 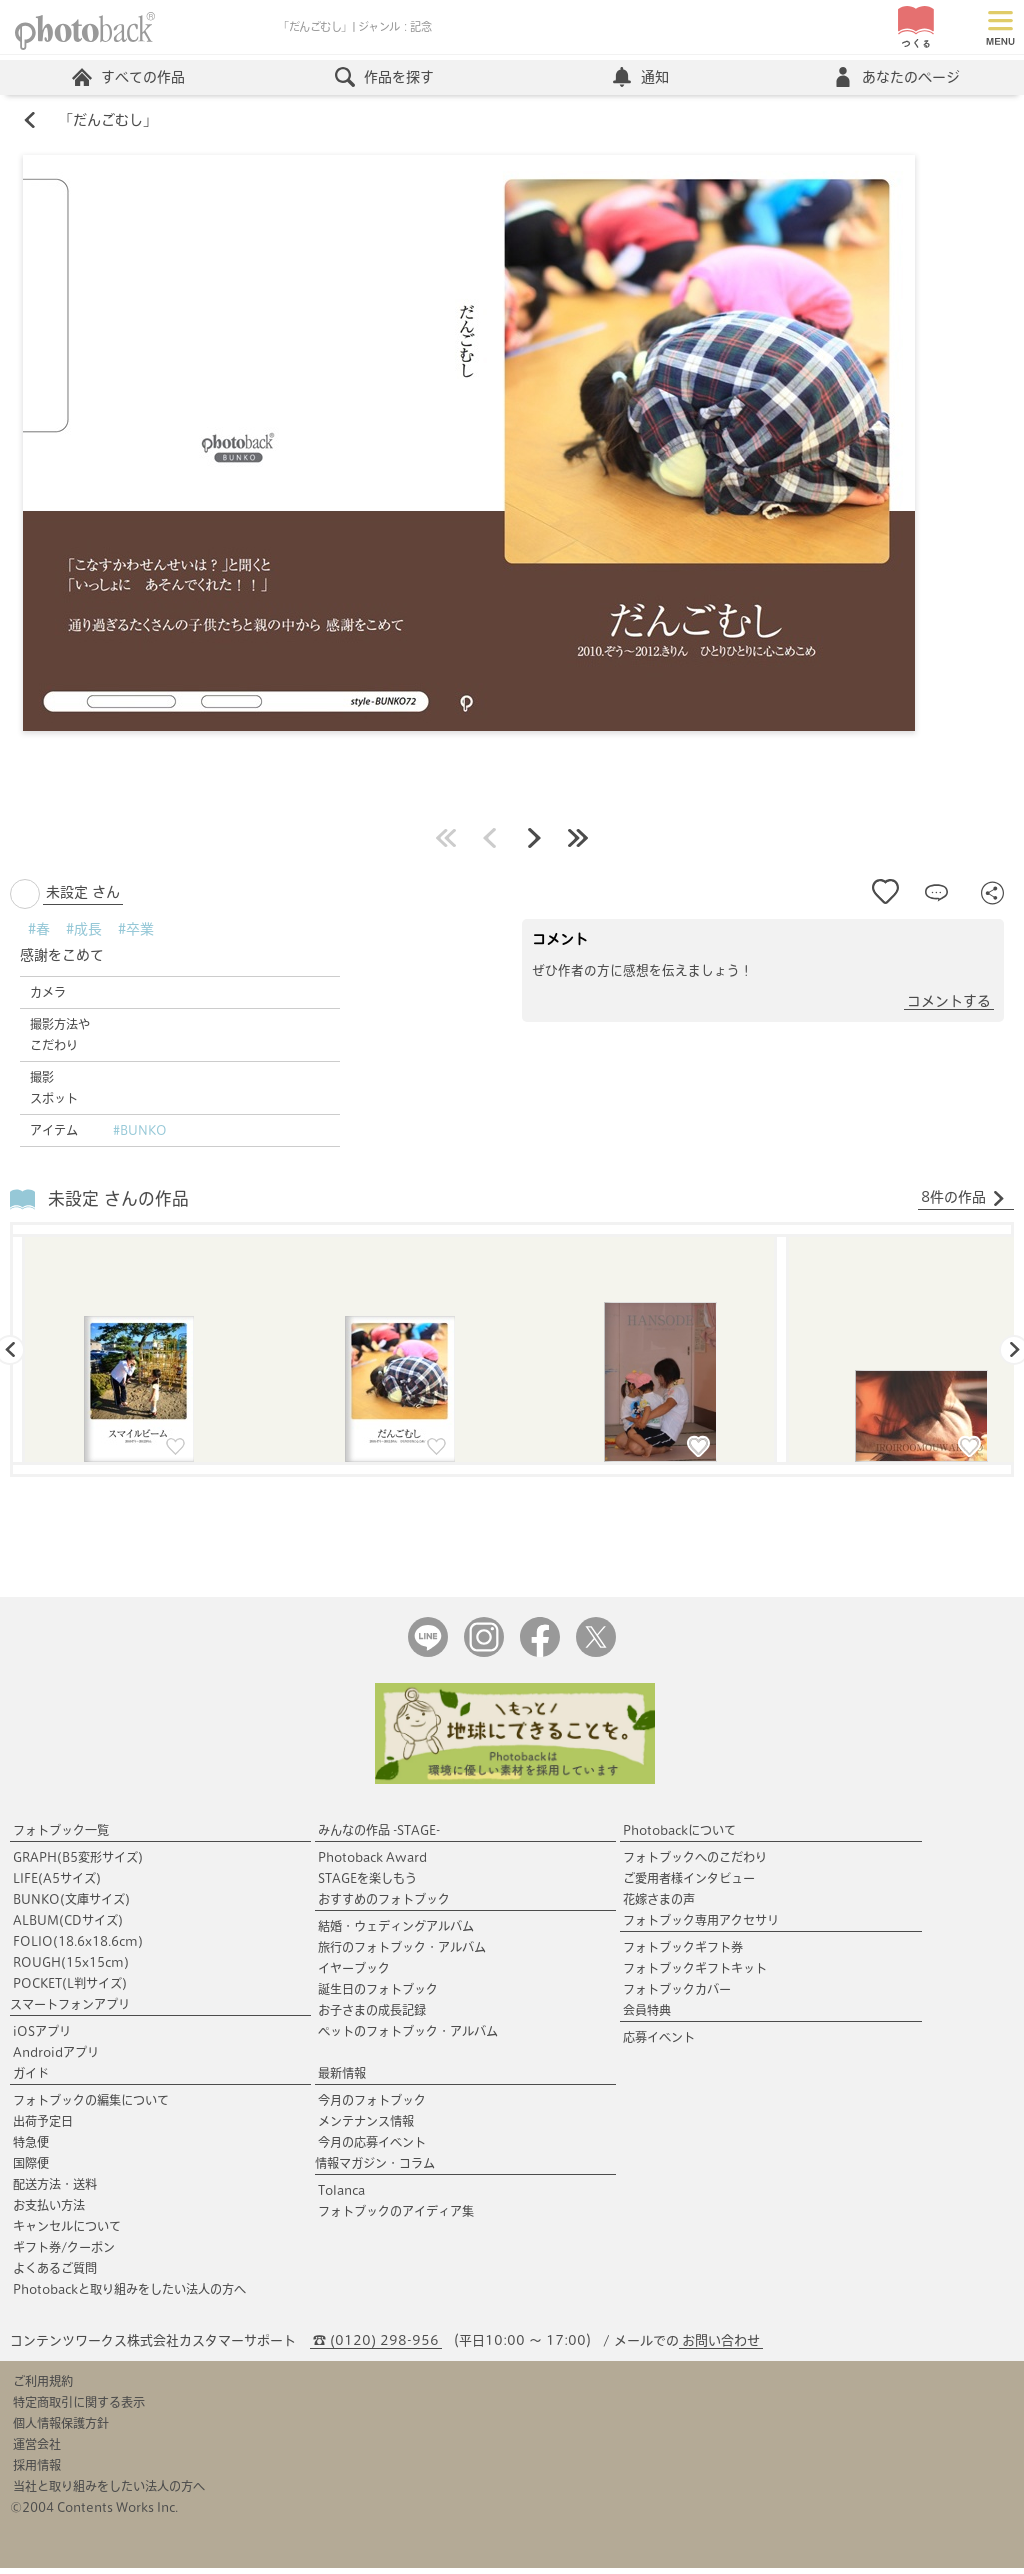 What do you see at coordinates (57, 1884) in the screenshot?
I see `LIFE` at bounding box center [57, 1884].